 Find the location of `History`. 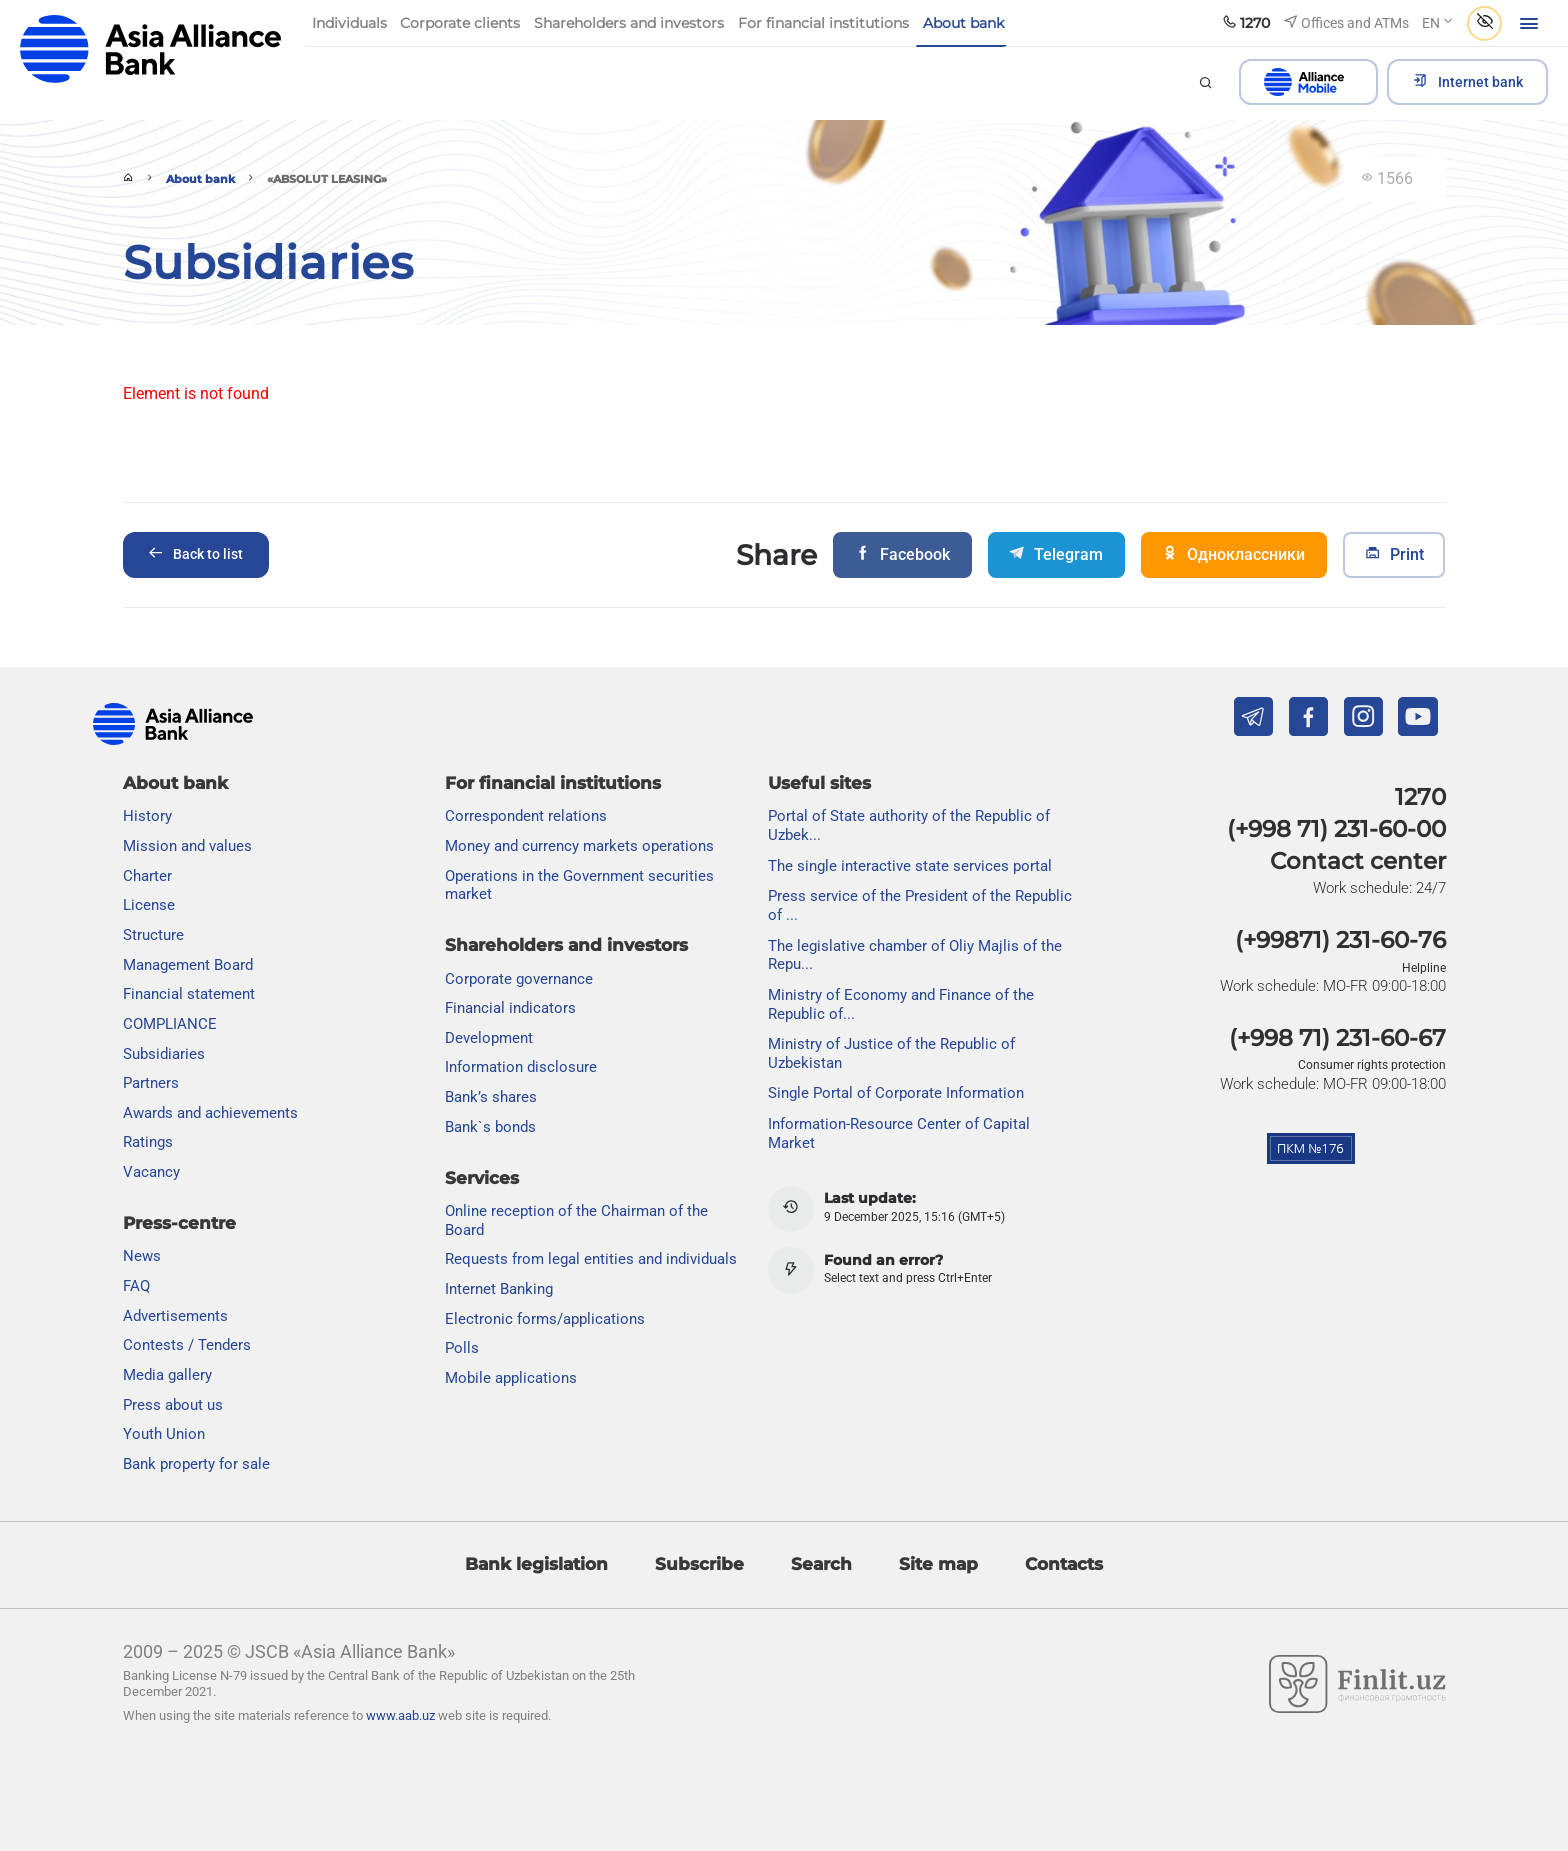

History is located at coordinates (147, 816).